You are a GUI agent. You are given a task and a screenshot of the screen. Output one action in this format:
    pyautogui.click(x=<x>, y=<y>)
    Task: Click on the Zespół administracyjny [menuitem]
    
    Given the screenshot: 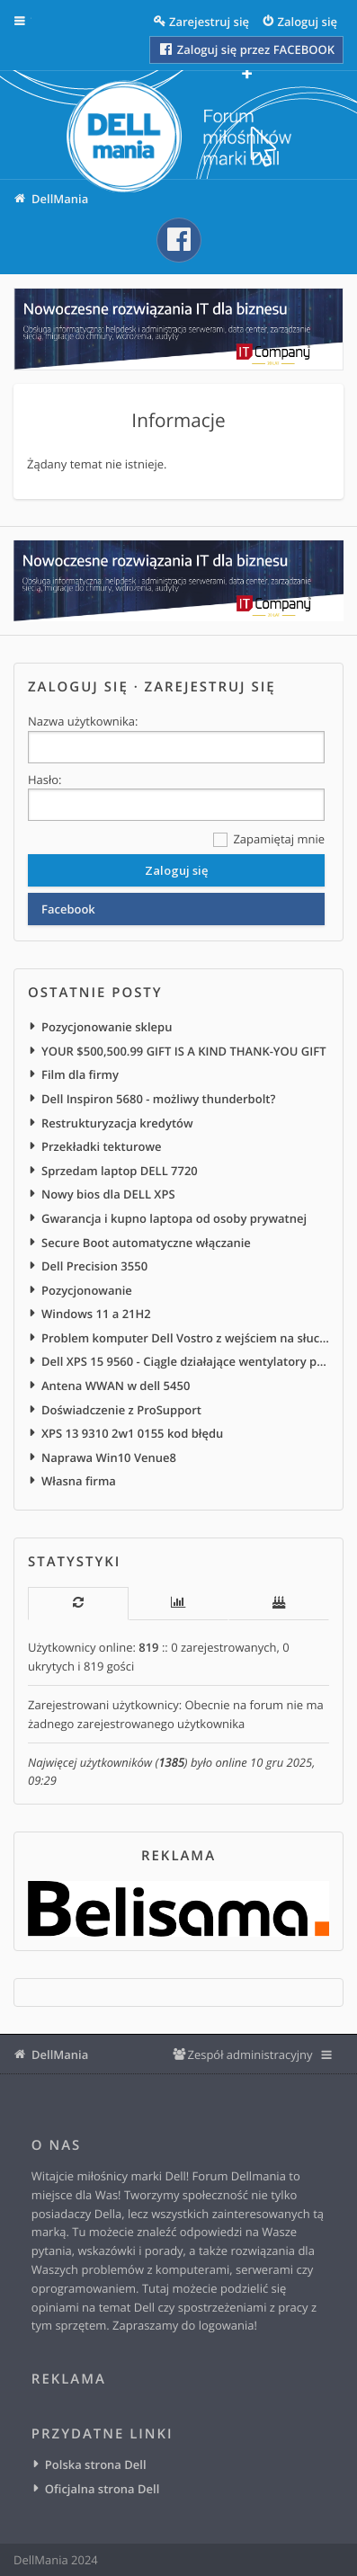 What is the action you would take?
    pyautogui.click(x=249, y=2054)
    